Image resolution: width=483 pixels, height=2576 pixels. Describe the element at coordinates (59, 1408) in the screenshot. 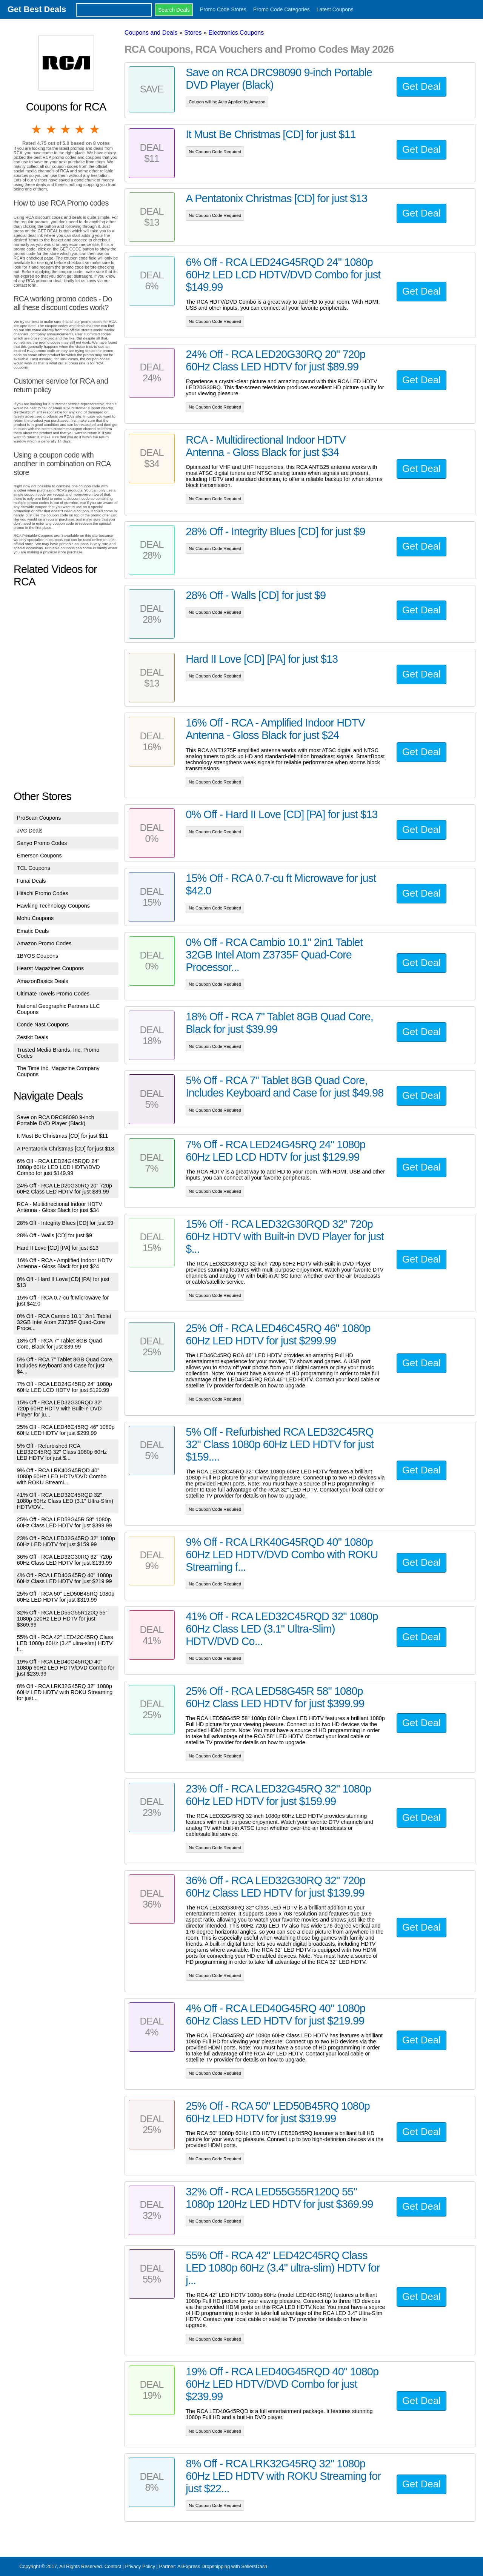

I see `15% Off - RCA LED32G30RQD 32" 720p 60Hz HDTV with Built-in DVD Player for ju...` at that location.